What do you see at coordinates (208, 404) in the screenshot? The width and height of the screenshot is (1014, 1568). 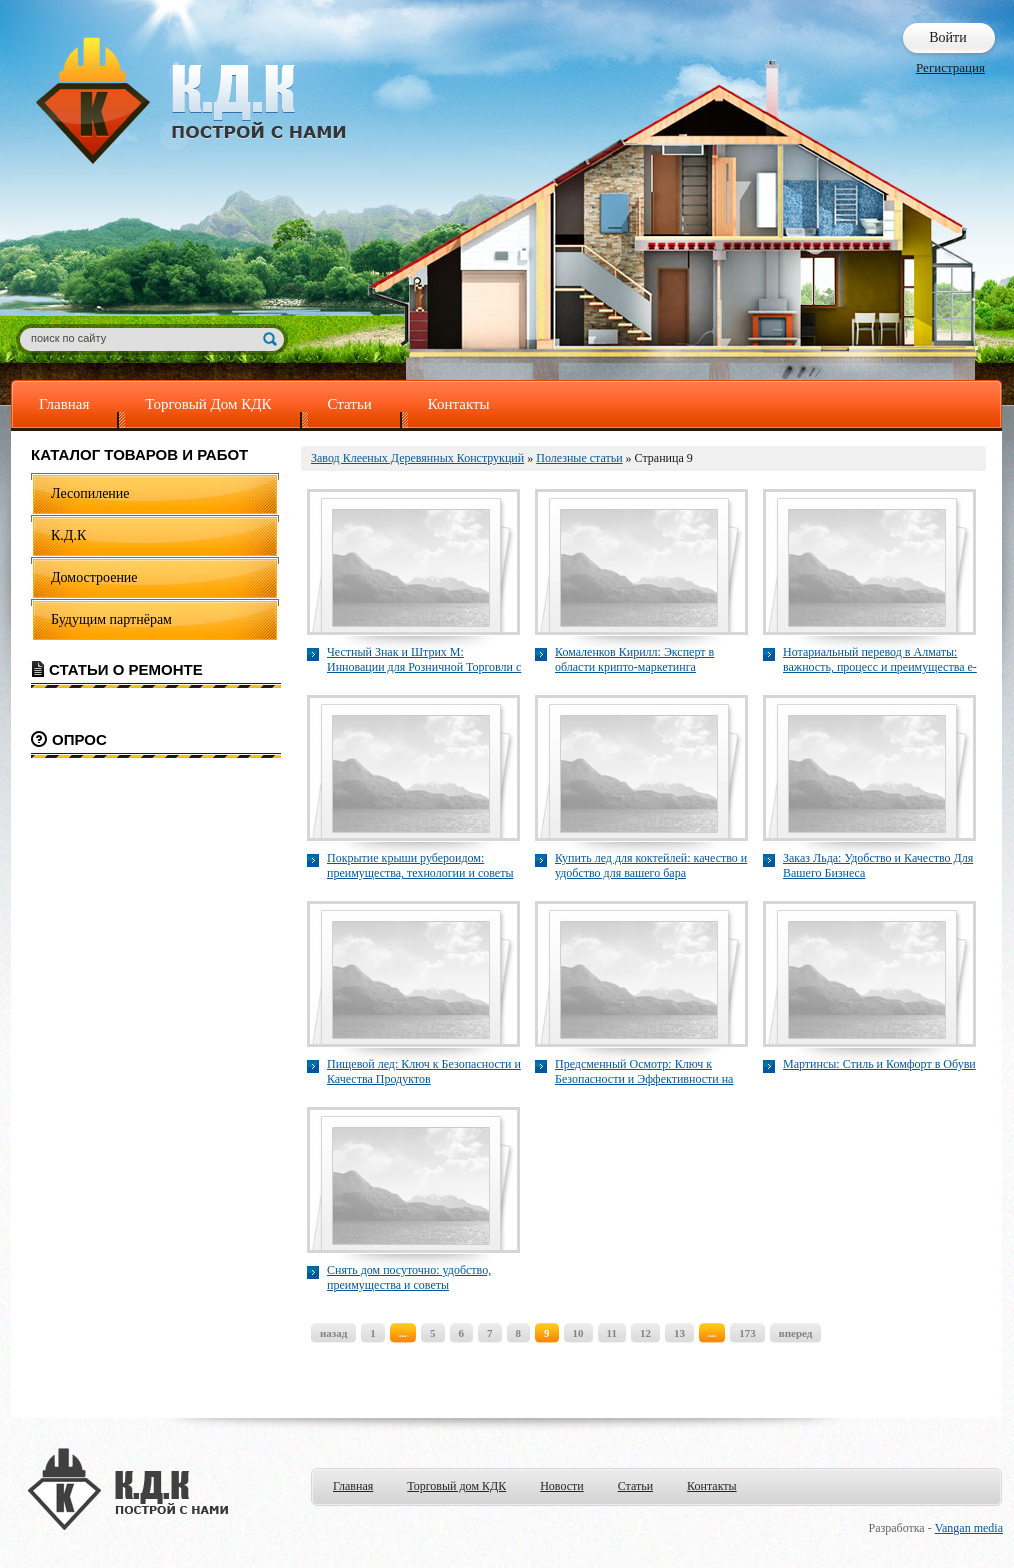 I see `Торговый Дом КДК` at bounding box center [208, 404].